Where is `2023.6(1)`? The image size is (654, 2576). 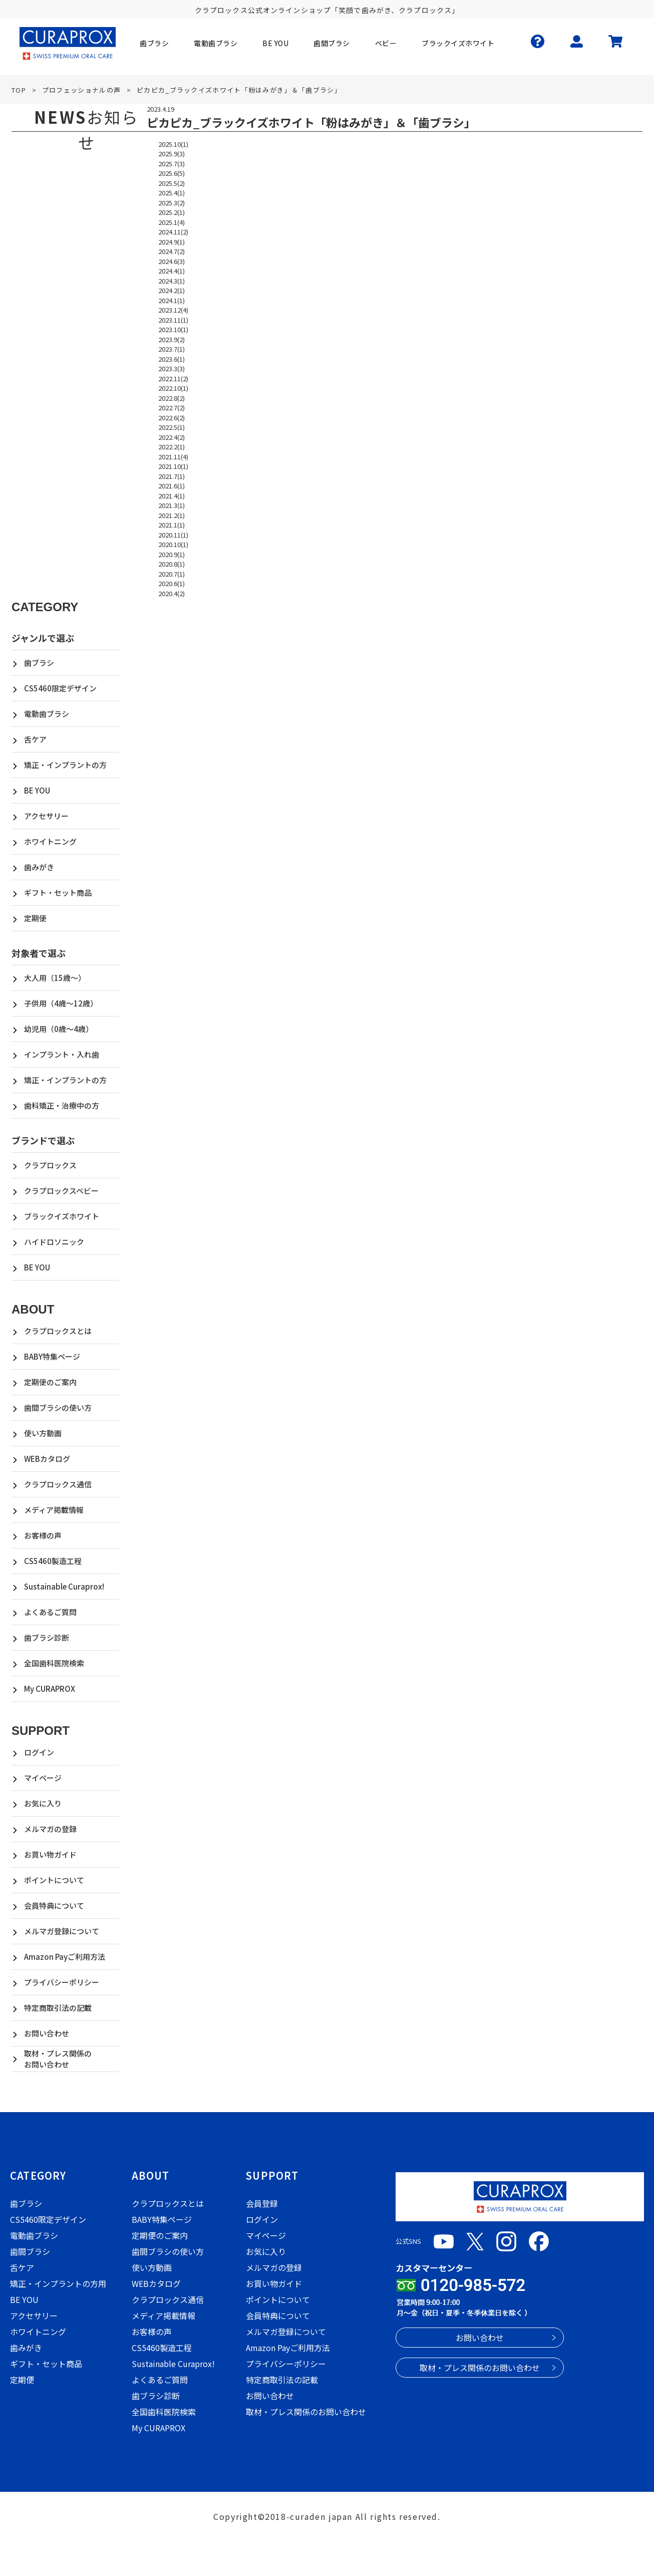 2023.6(1) is located at coordinates (171, 359).